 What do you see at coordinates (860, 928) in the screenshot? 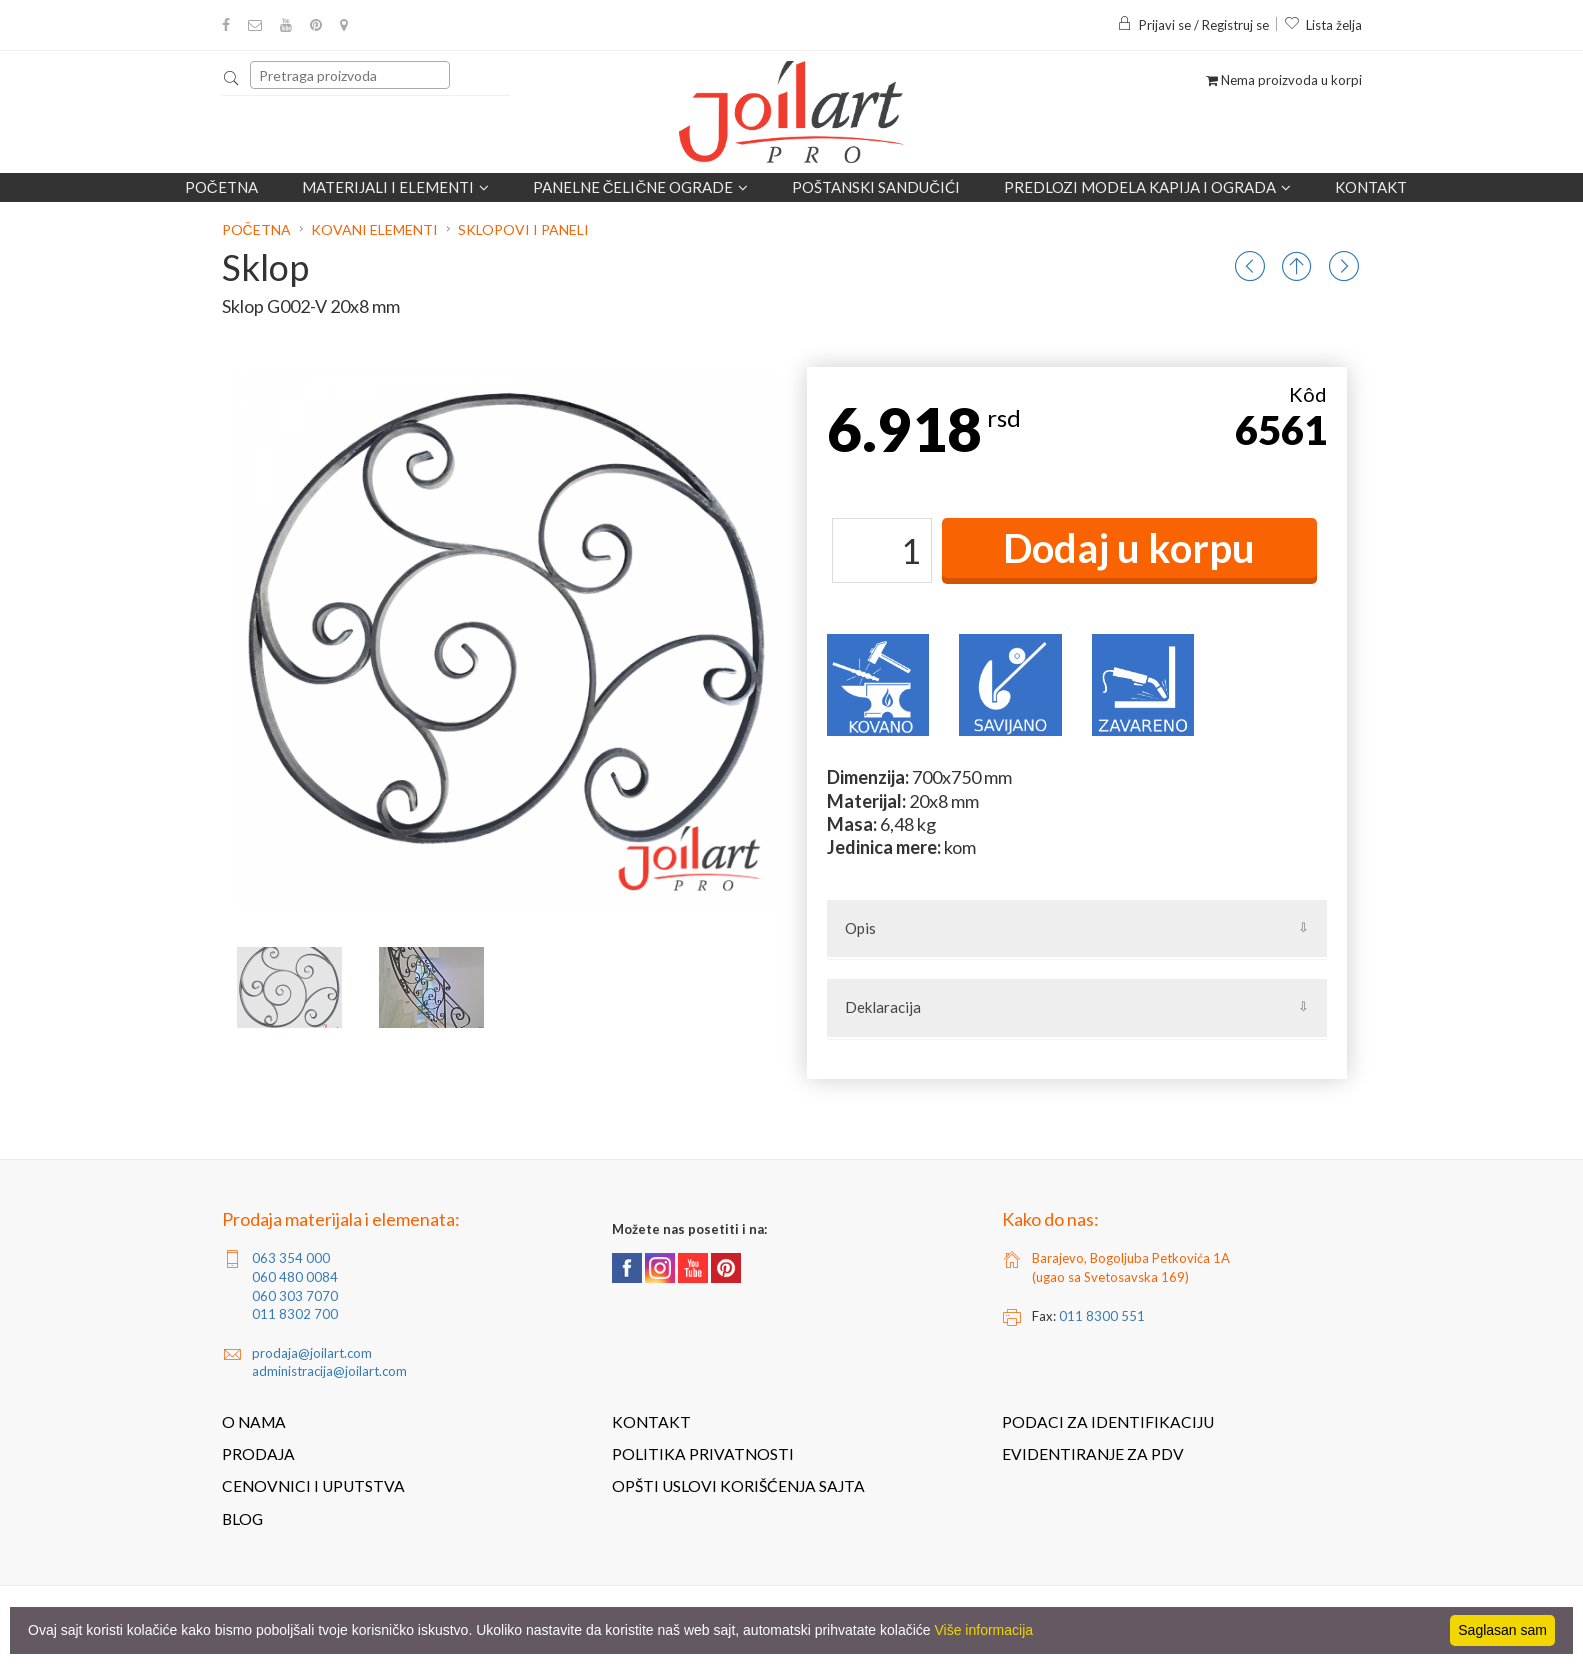
I see `Opis` at bounding box center [860, 928].